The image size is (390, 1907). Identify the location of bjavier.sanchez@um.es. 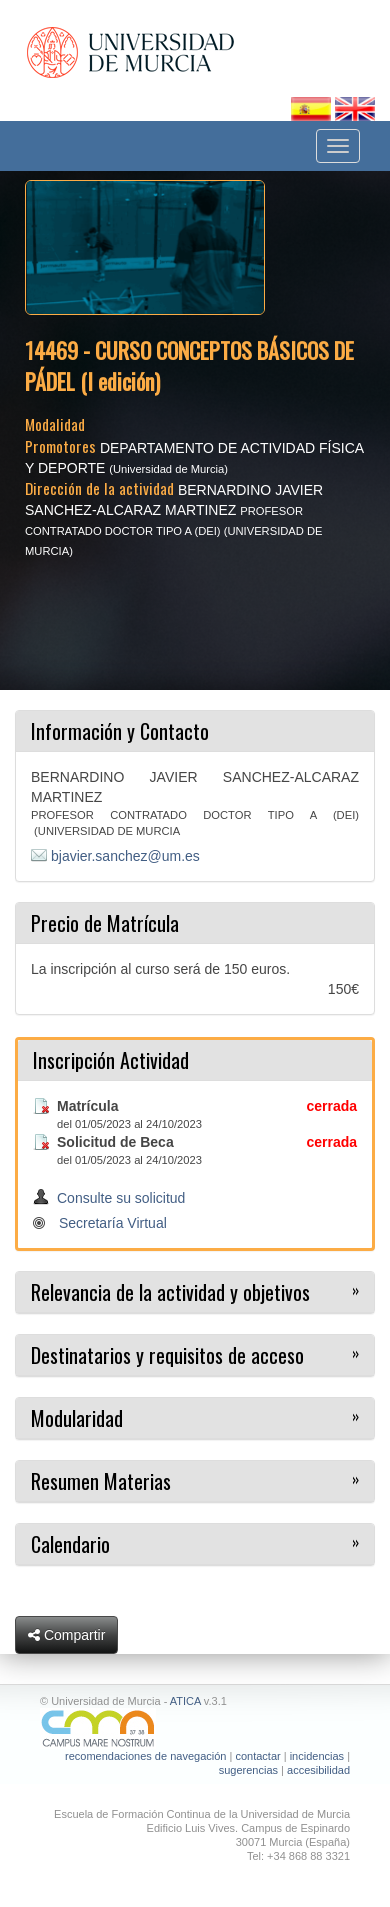
(125, 856).